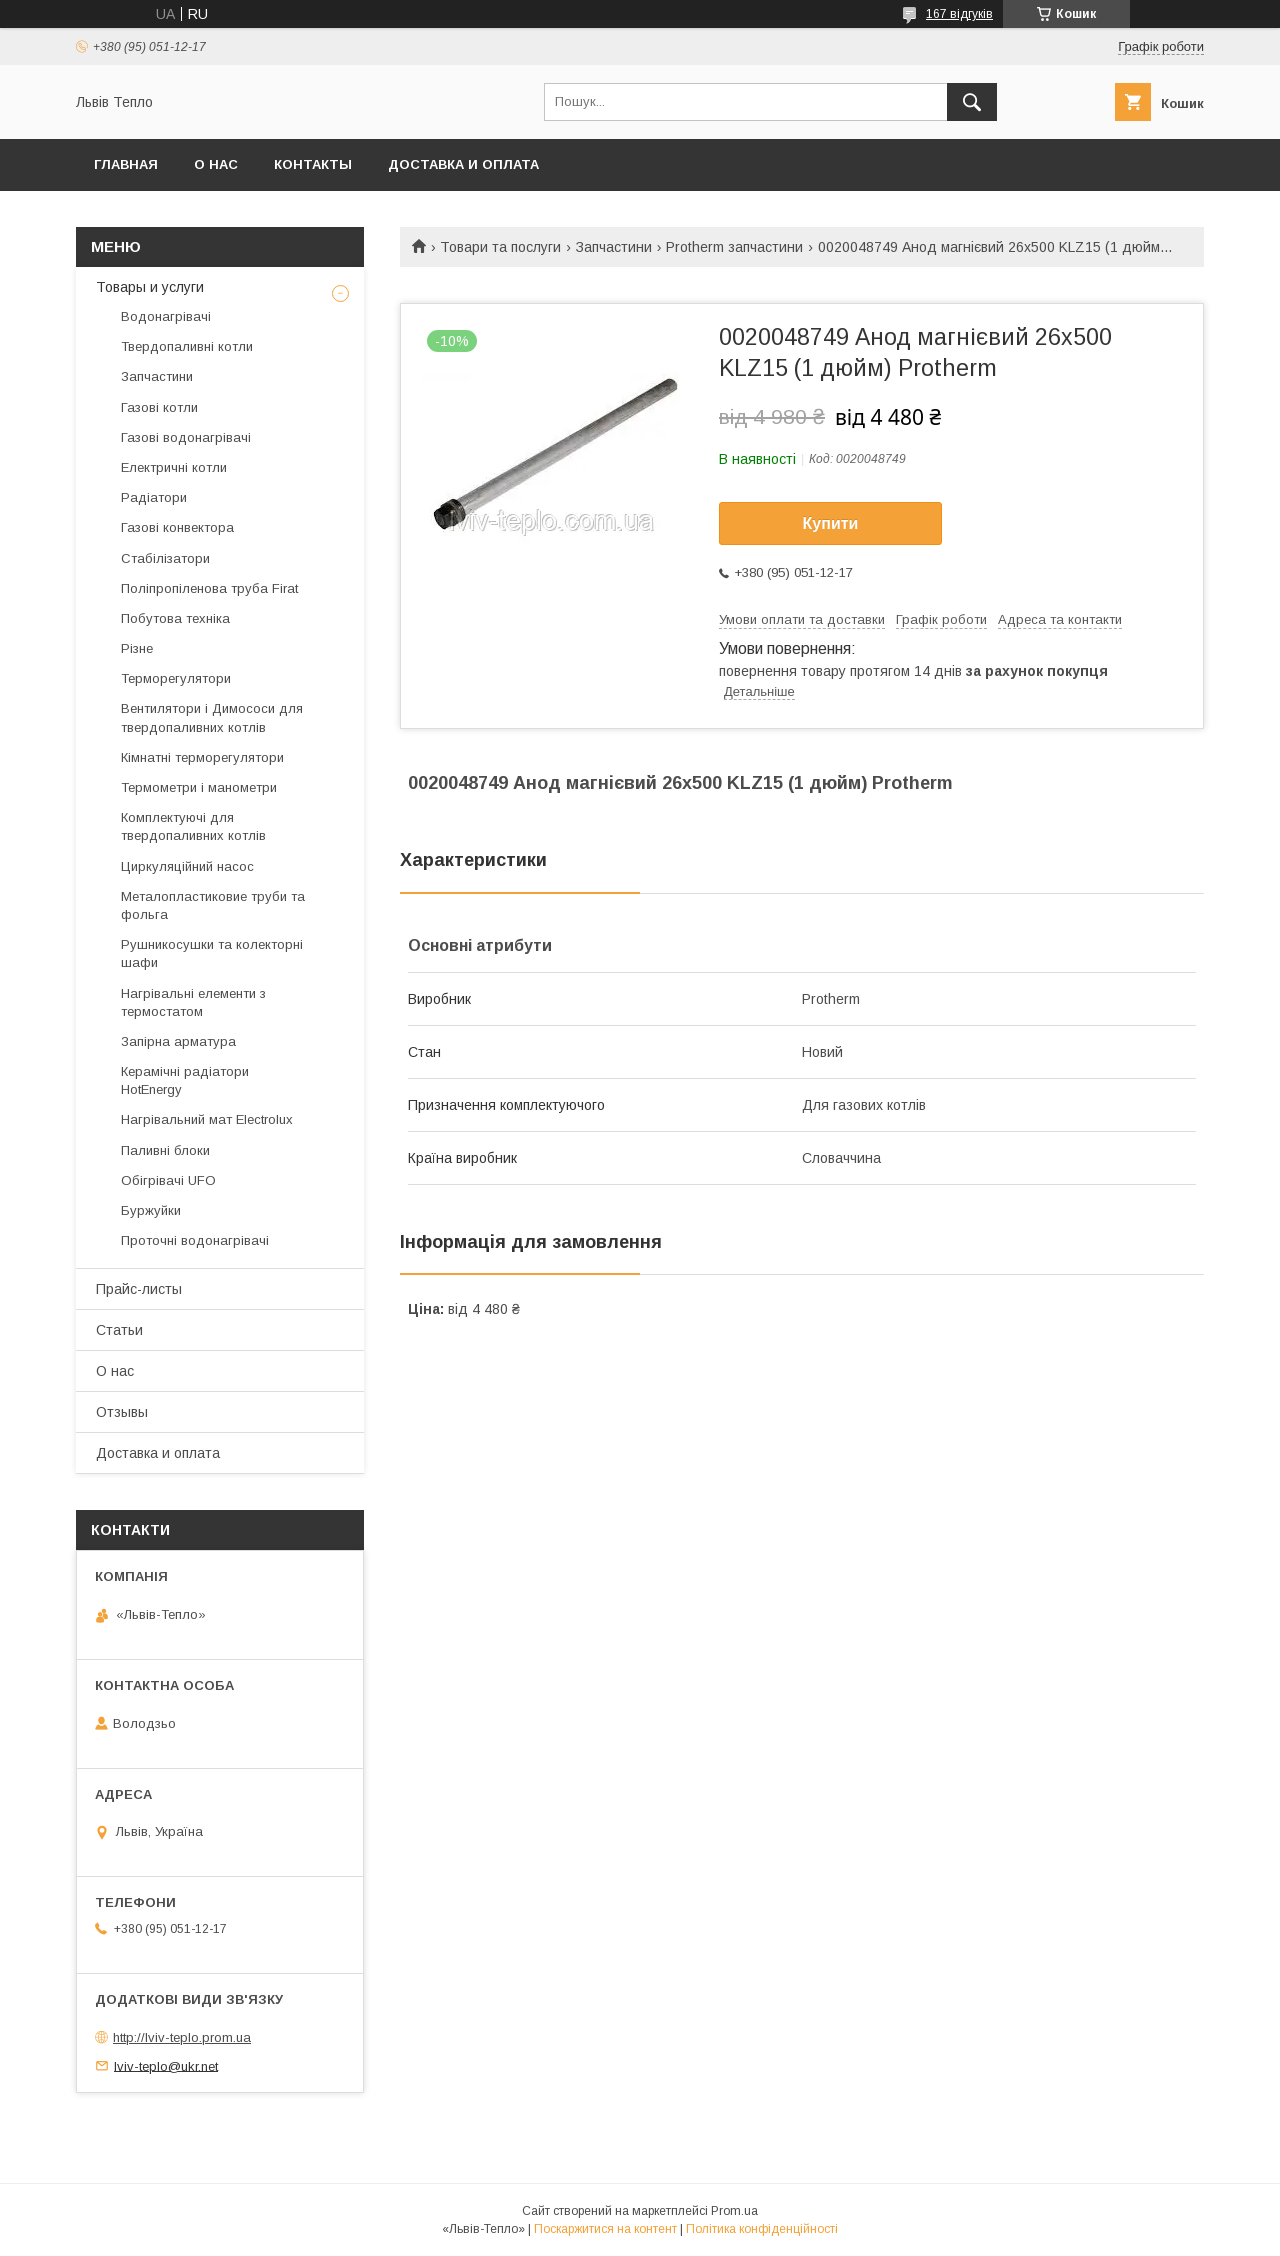 The image size is (1280, 2256). Describe the element at coordinates (959, 14) in the screenshot. I see `167 відгуків` at that location.